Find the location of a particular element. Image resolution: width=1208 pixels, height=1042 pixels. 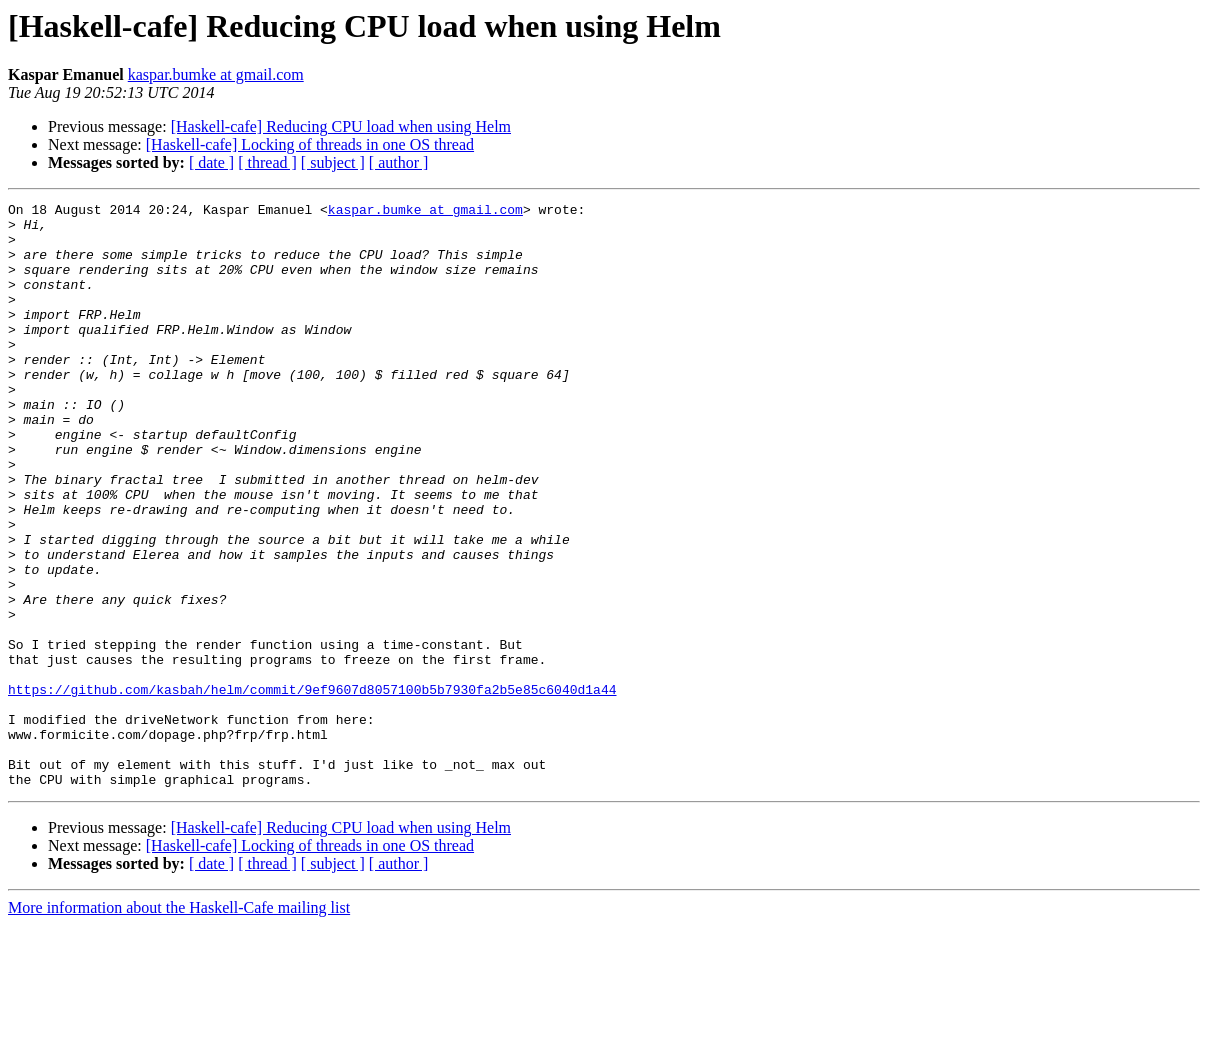

[ subject ] is located at coordinates (333, 162).